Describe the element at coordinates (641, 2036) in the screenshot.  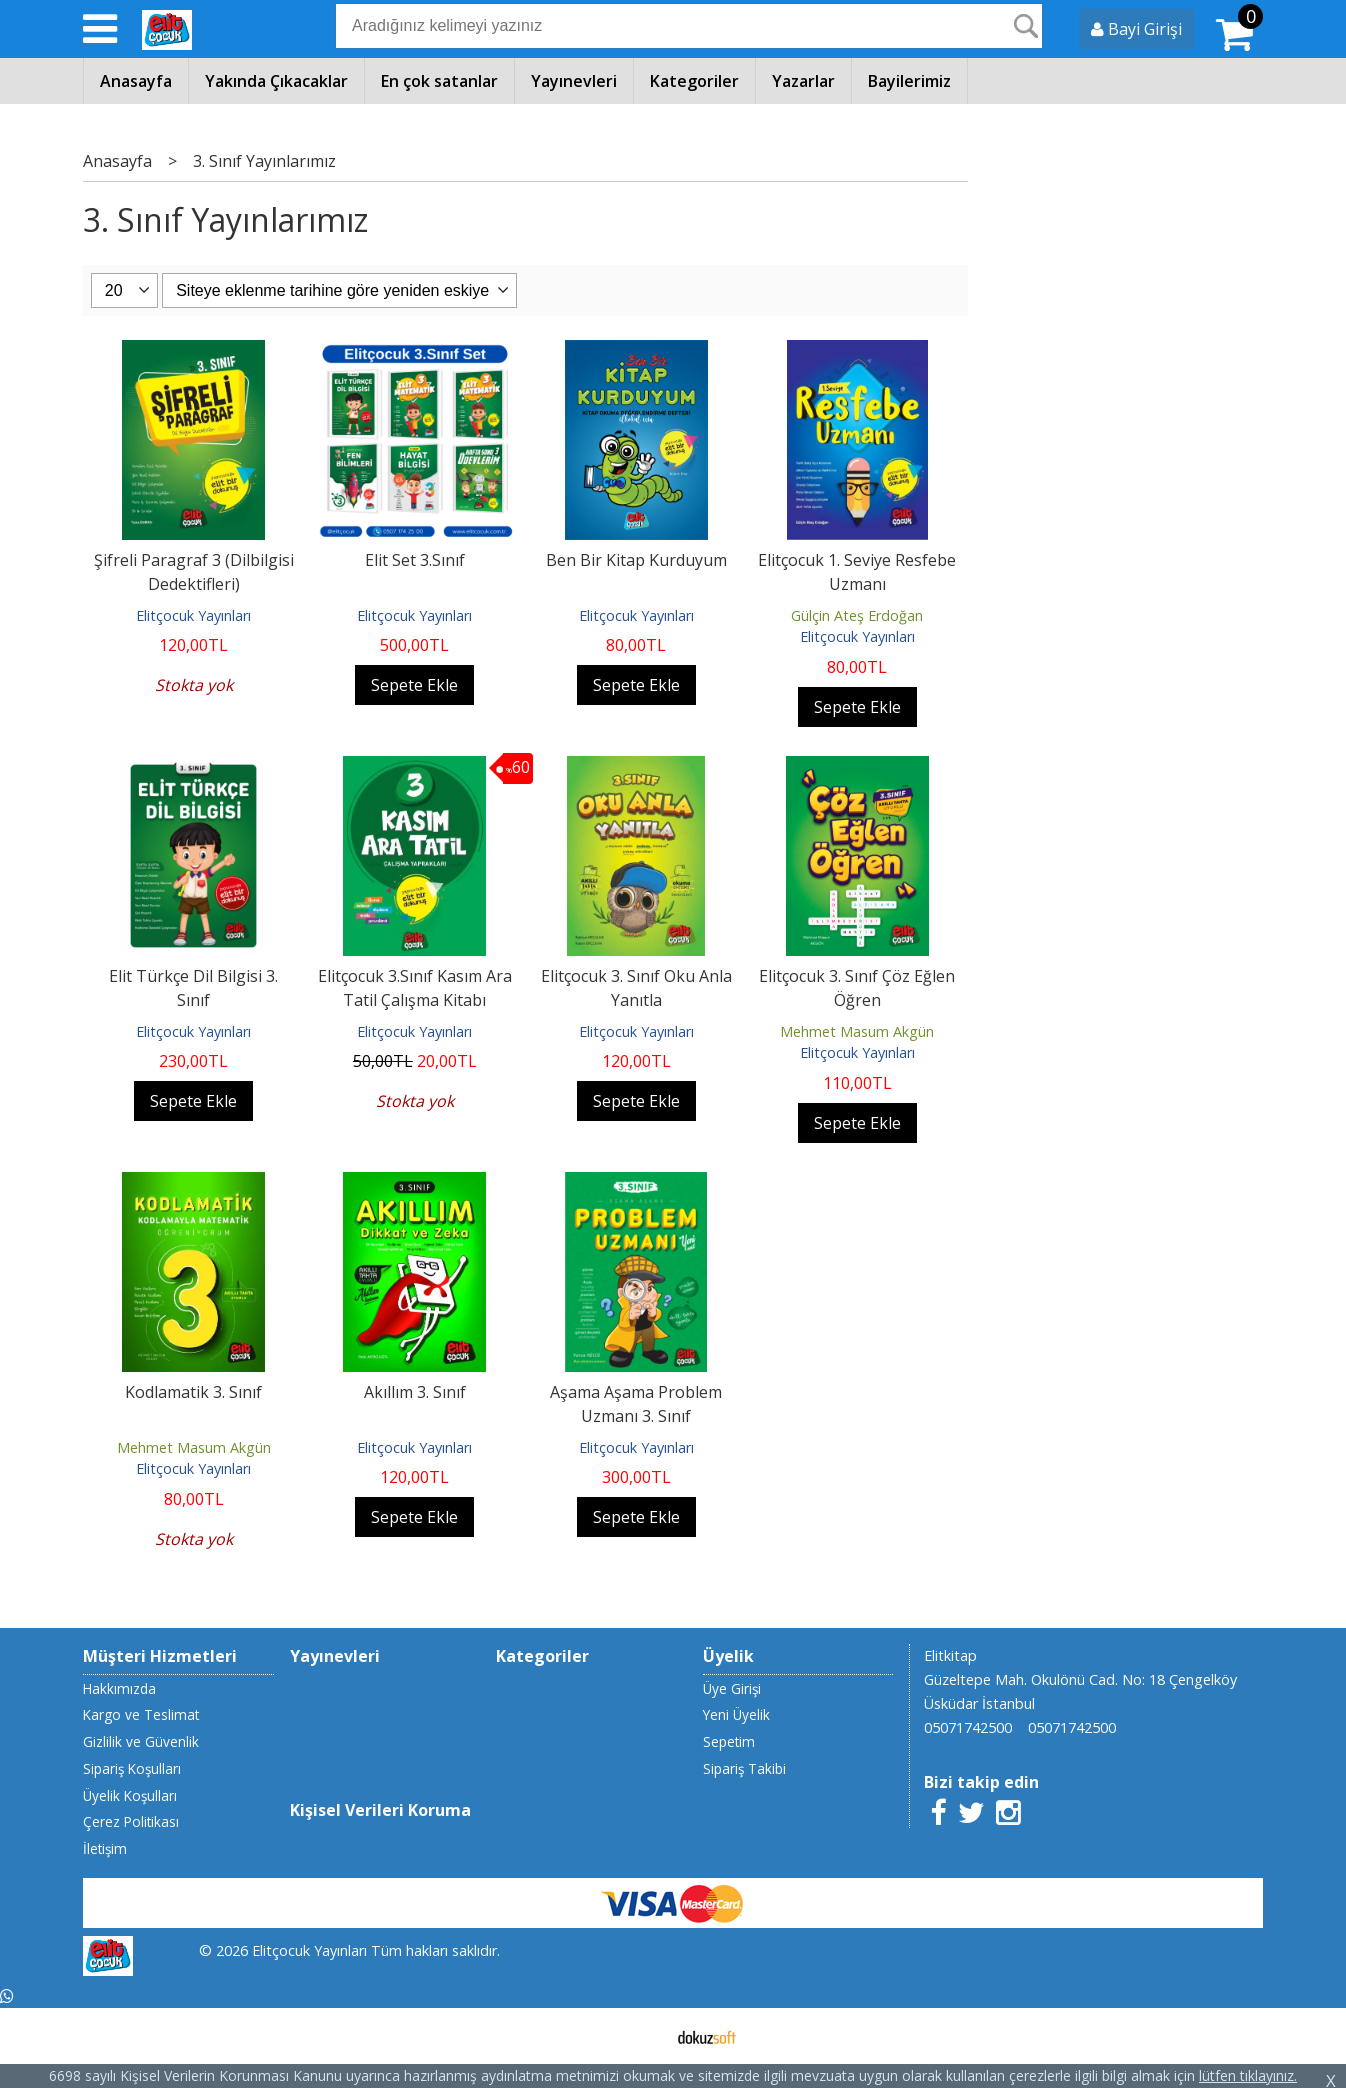
I see `E-ticaret` at that location.